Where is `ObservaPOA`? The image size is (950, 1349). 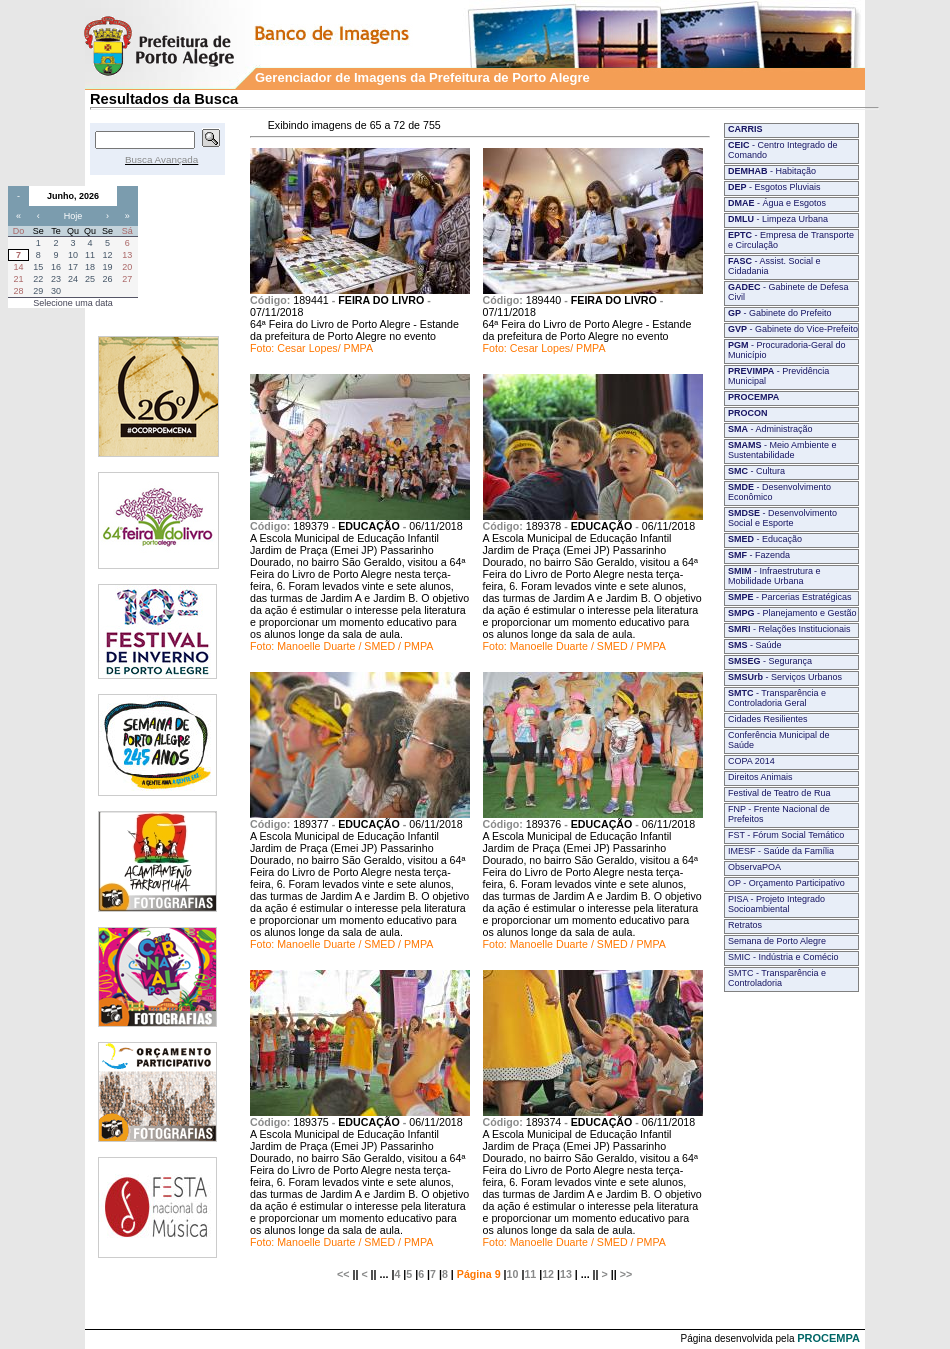
ObservaPOA is located at coordinates (754, 867).